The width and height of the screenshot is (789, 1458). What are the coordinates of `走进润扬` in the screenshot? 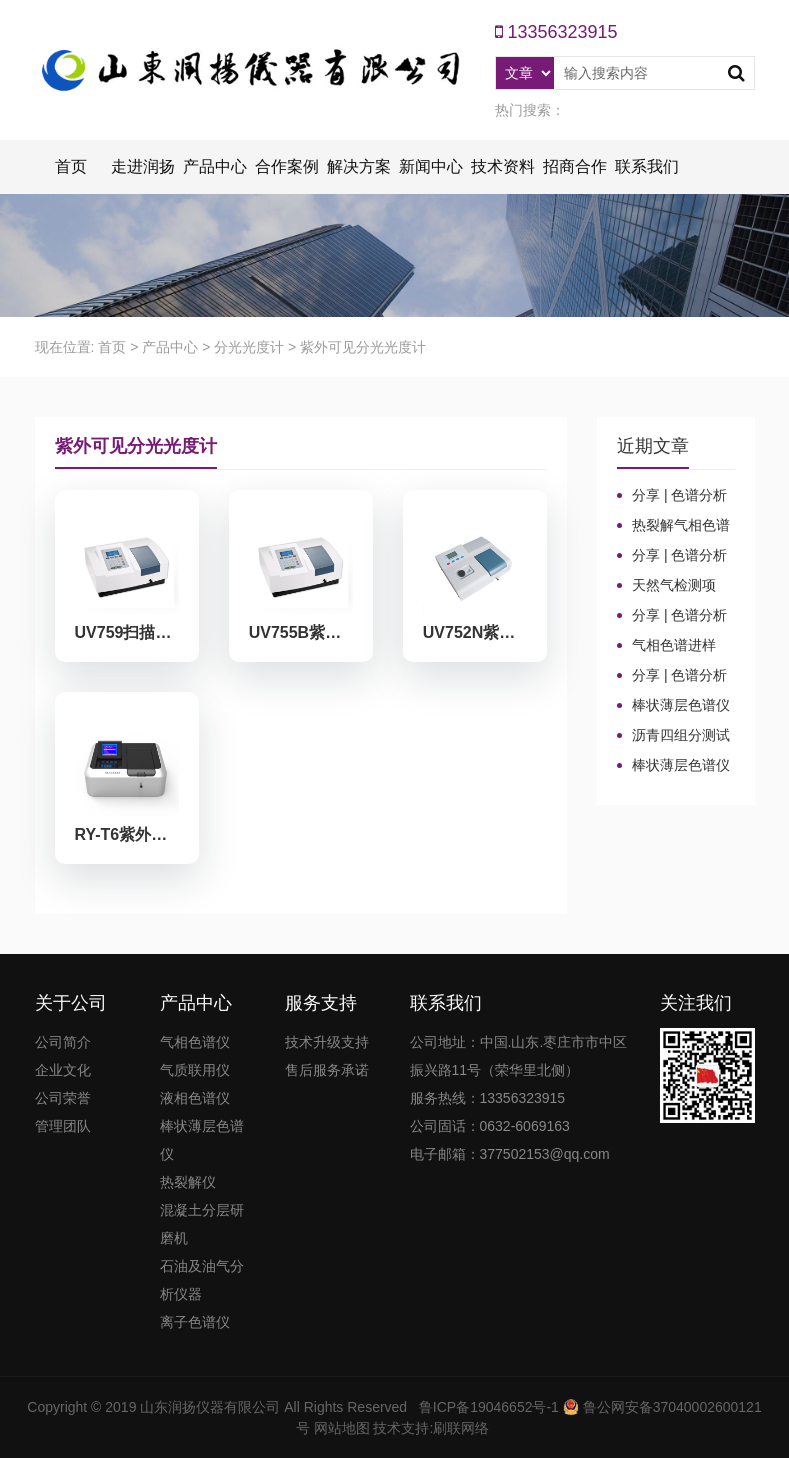 It's located at (143, 166).